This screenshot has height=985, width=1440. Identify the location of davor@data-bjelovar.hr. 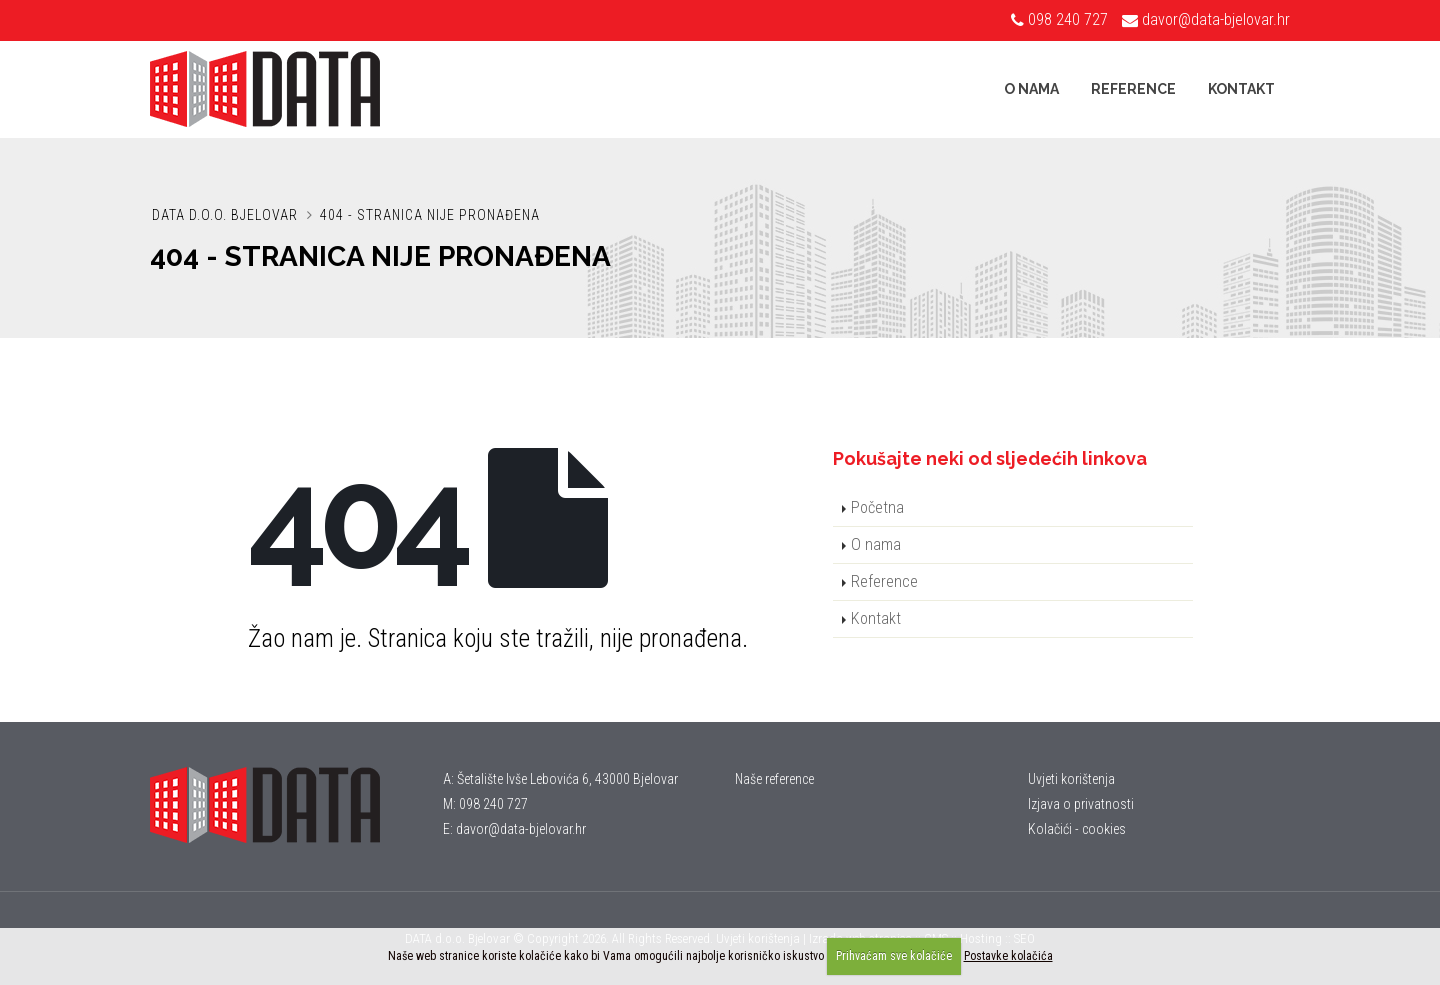
(1216, 19).